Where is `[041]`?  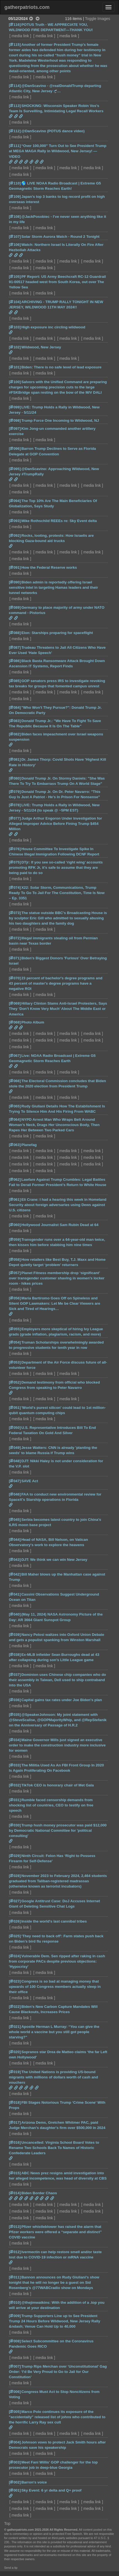
[041] is located at coordinates (15, 1594).